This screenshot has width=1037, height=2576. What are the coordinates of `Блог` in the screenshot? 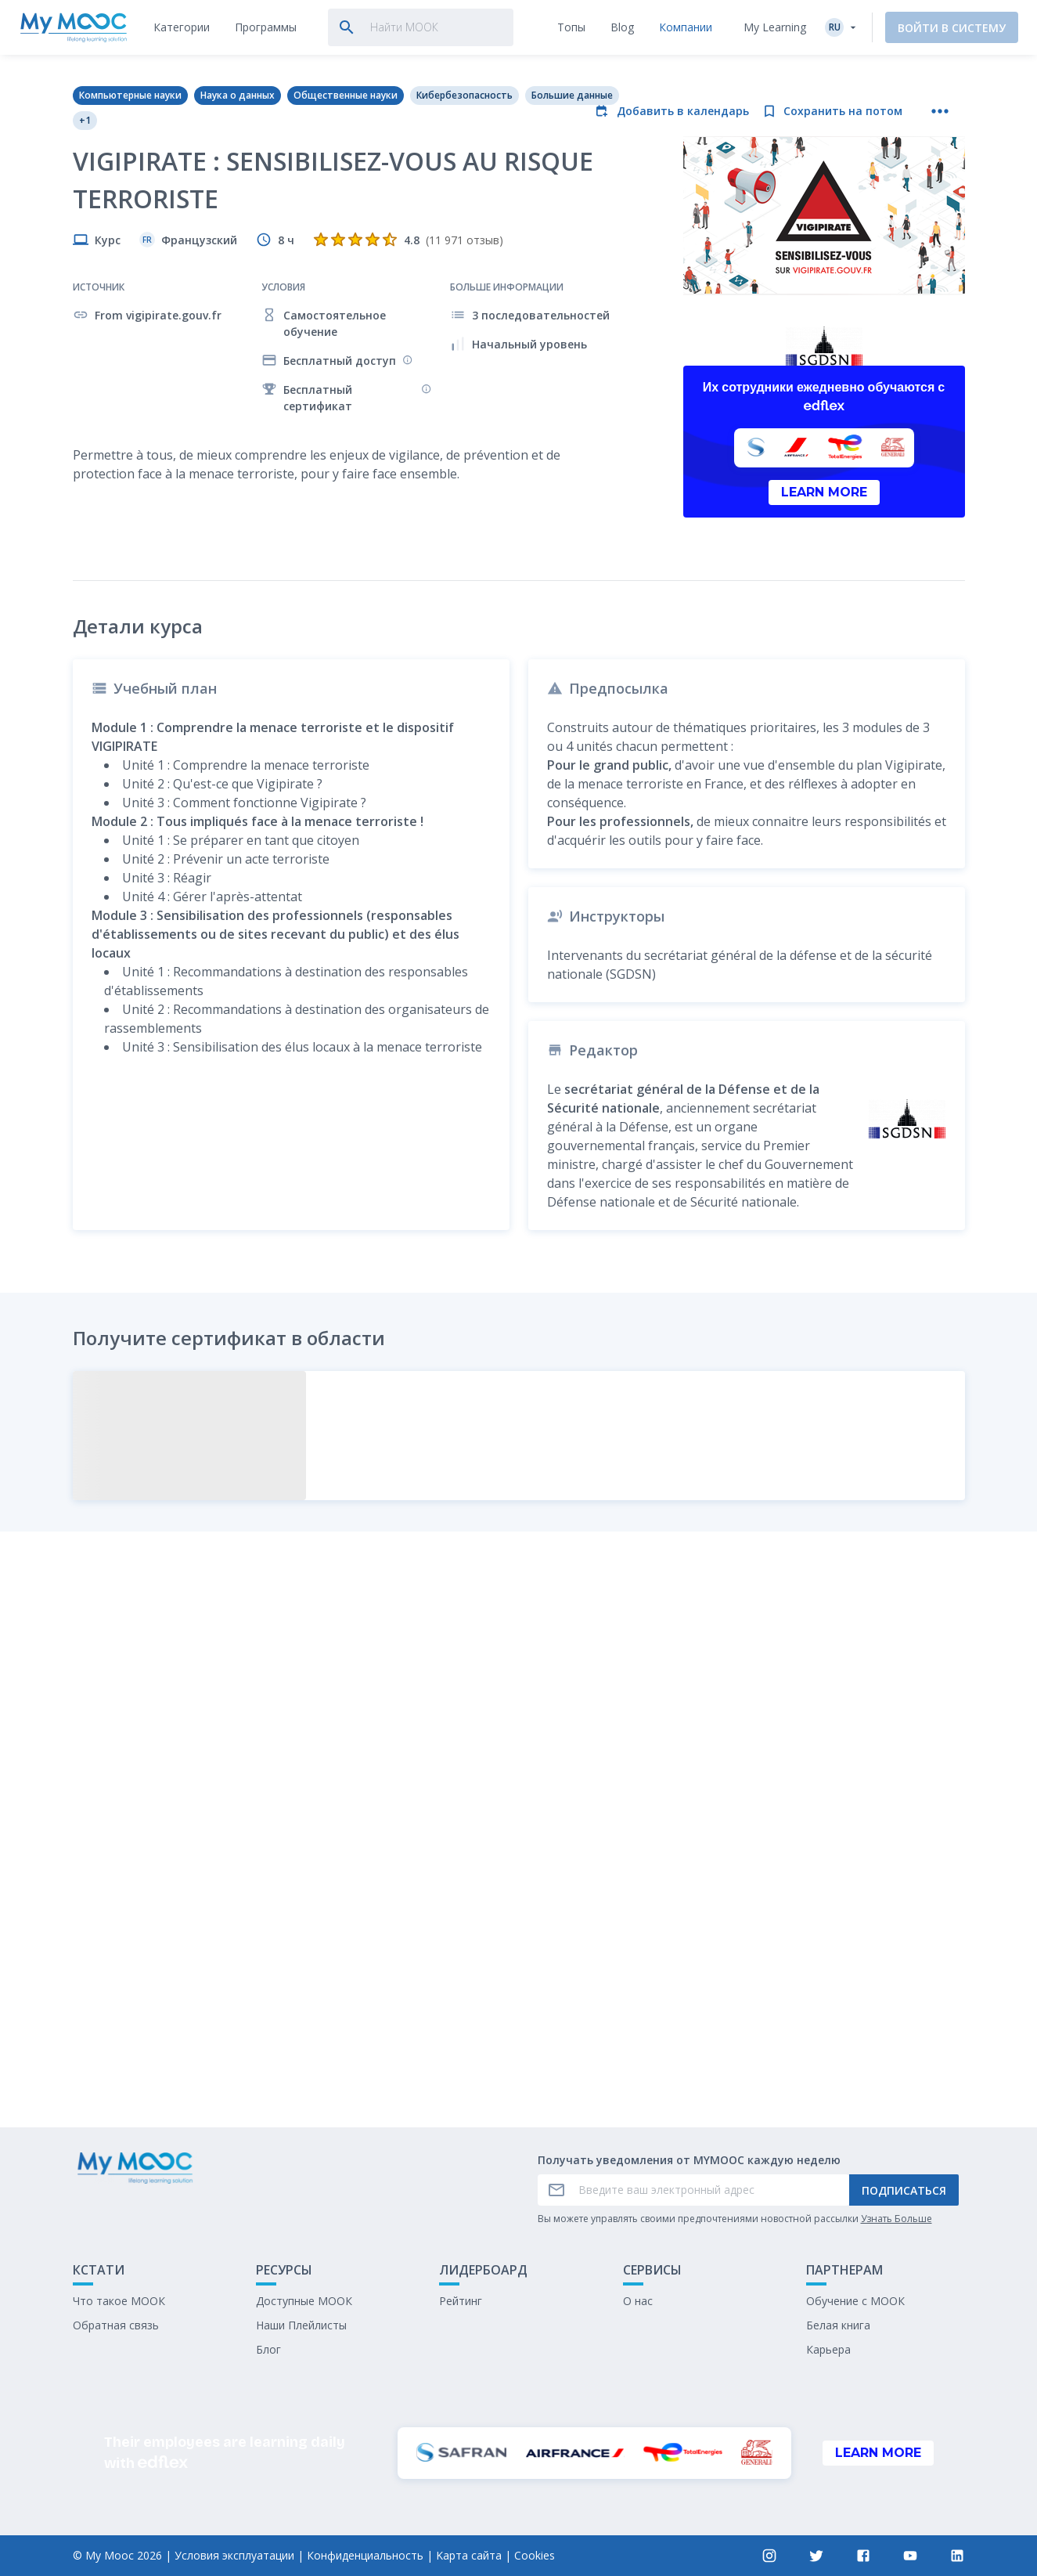 It's located at (268, 2349).